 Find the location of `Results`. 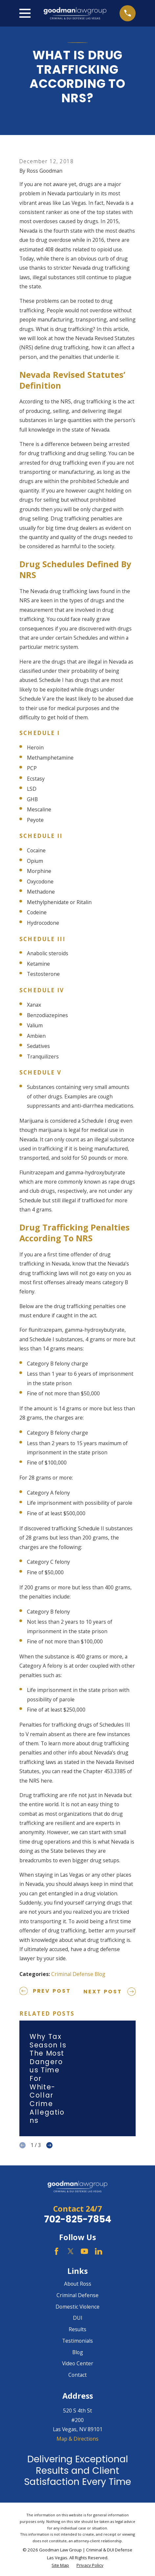

Results is located at coordinates (77, 2329).